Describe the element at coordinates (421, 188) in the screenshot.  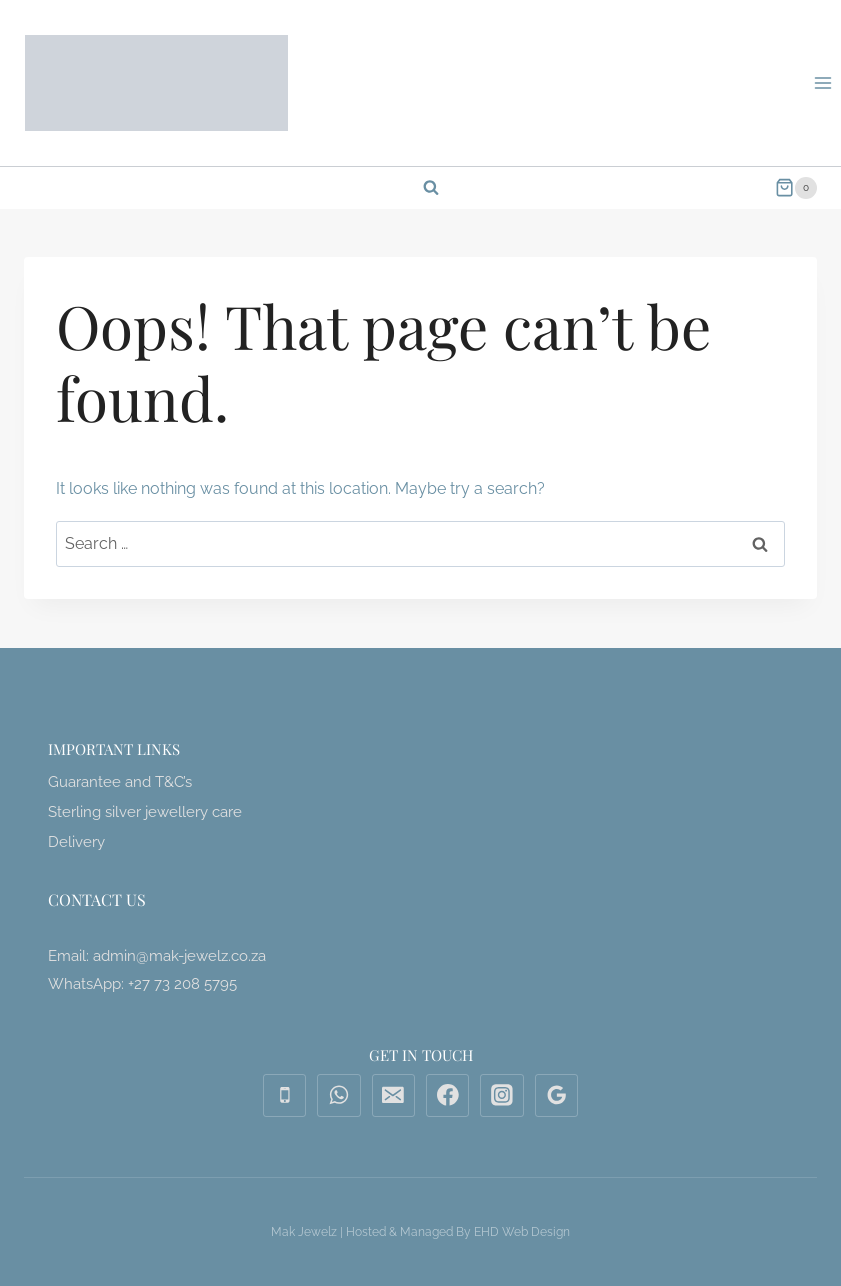
I see `[View Search Form]` at that location.